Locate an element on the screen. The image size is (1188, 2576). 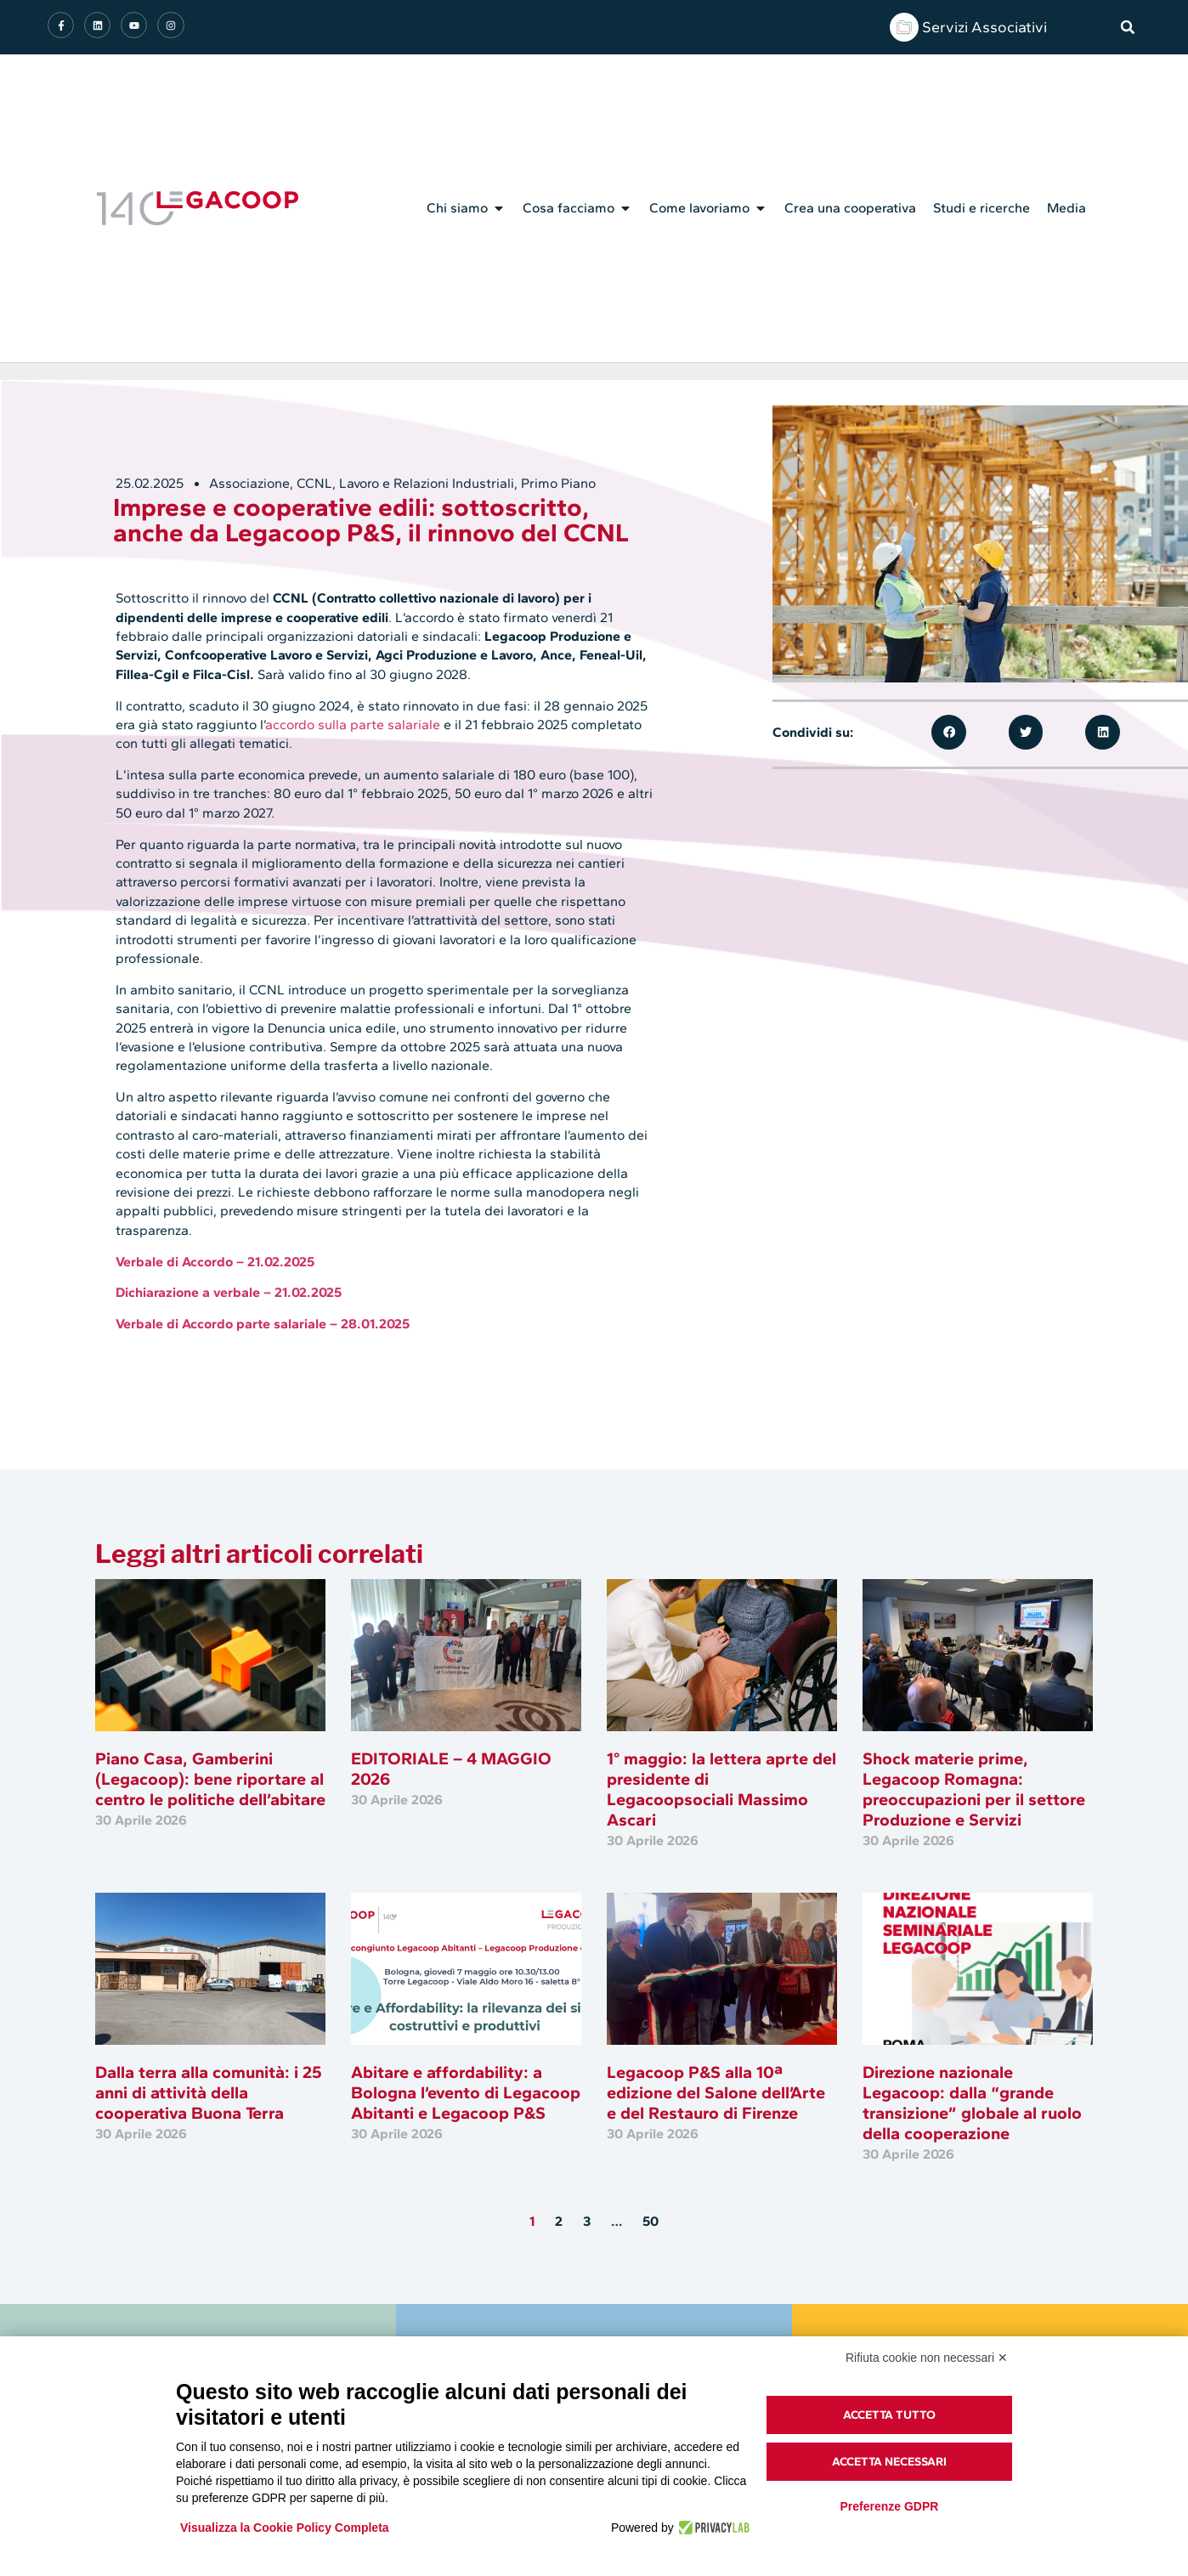
Direzione nazionale Legacoop: dalla “grande transizione” globale al ruolo della cooperazione is located at coordinates (972, 2102).